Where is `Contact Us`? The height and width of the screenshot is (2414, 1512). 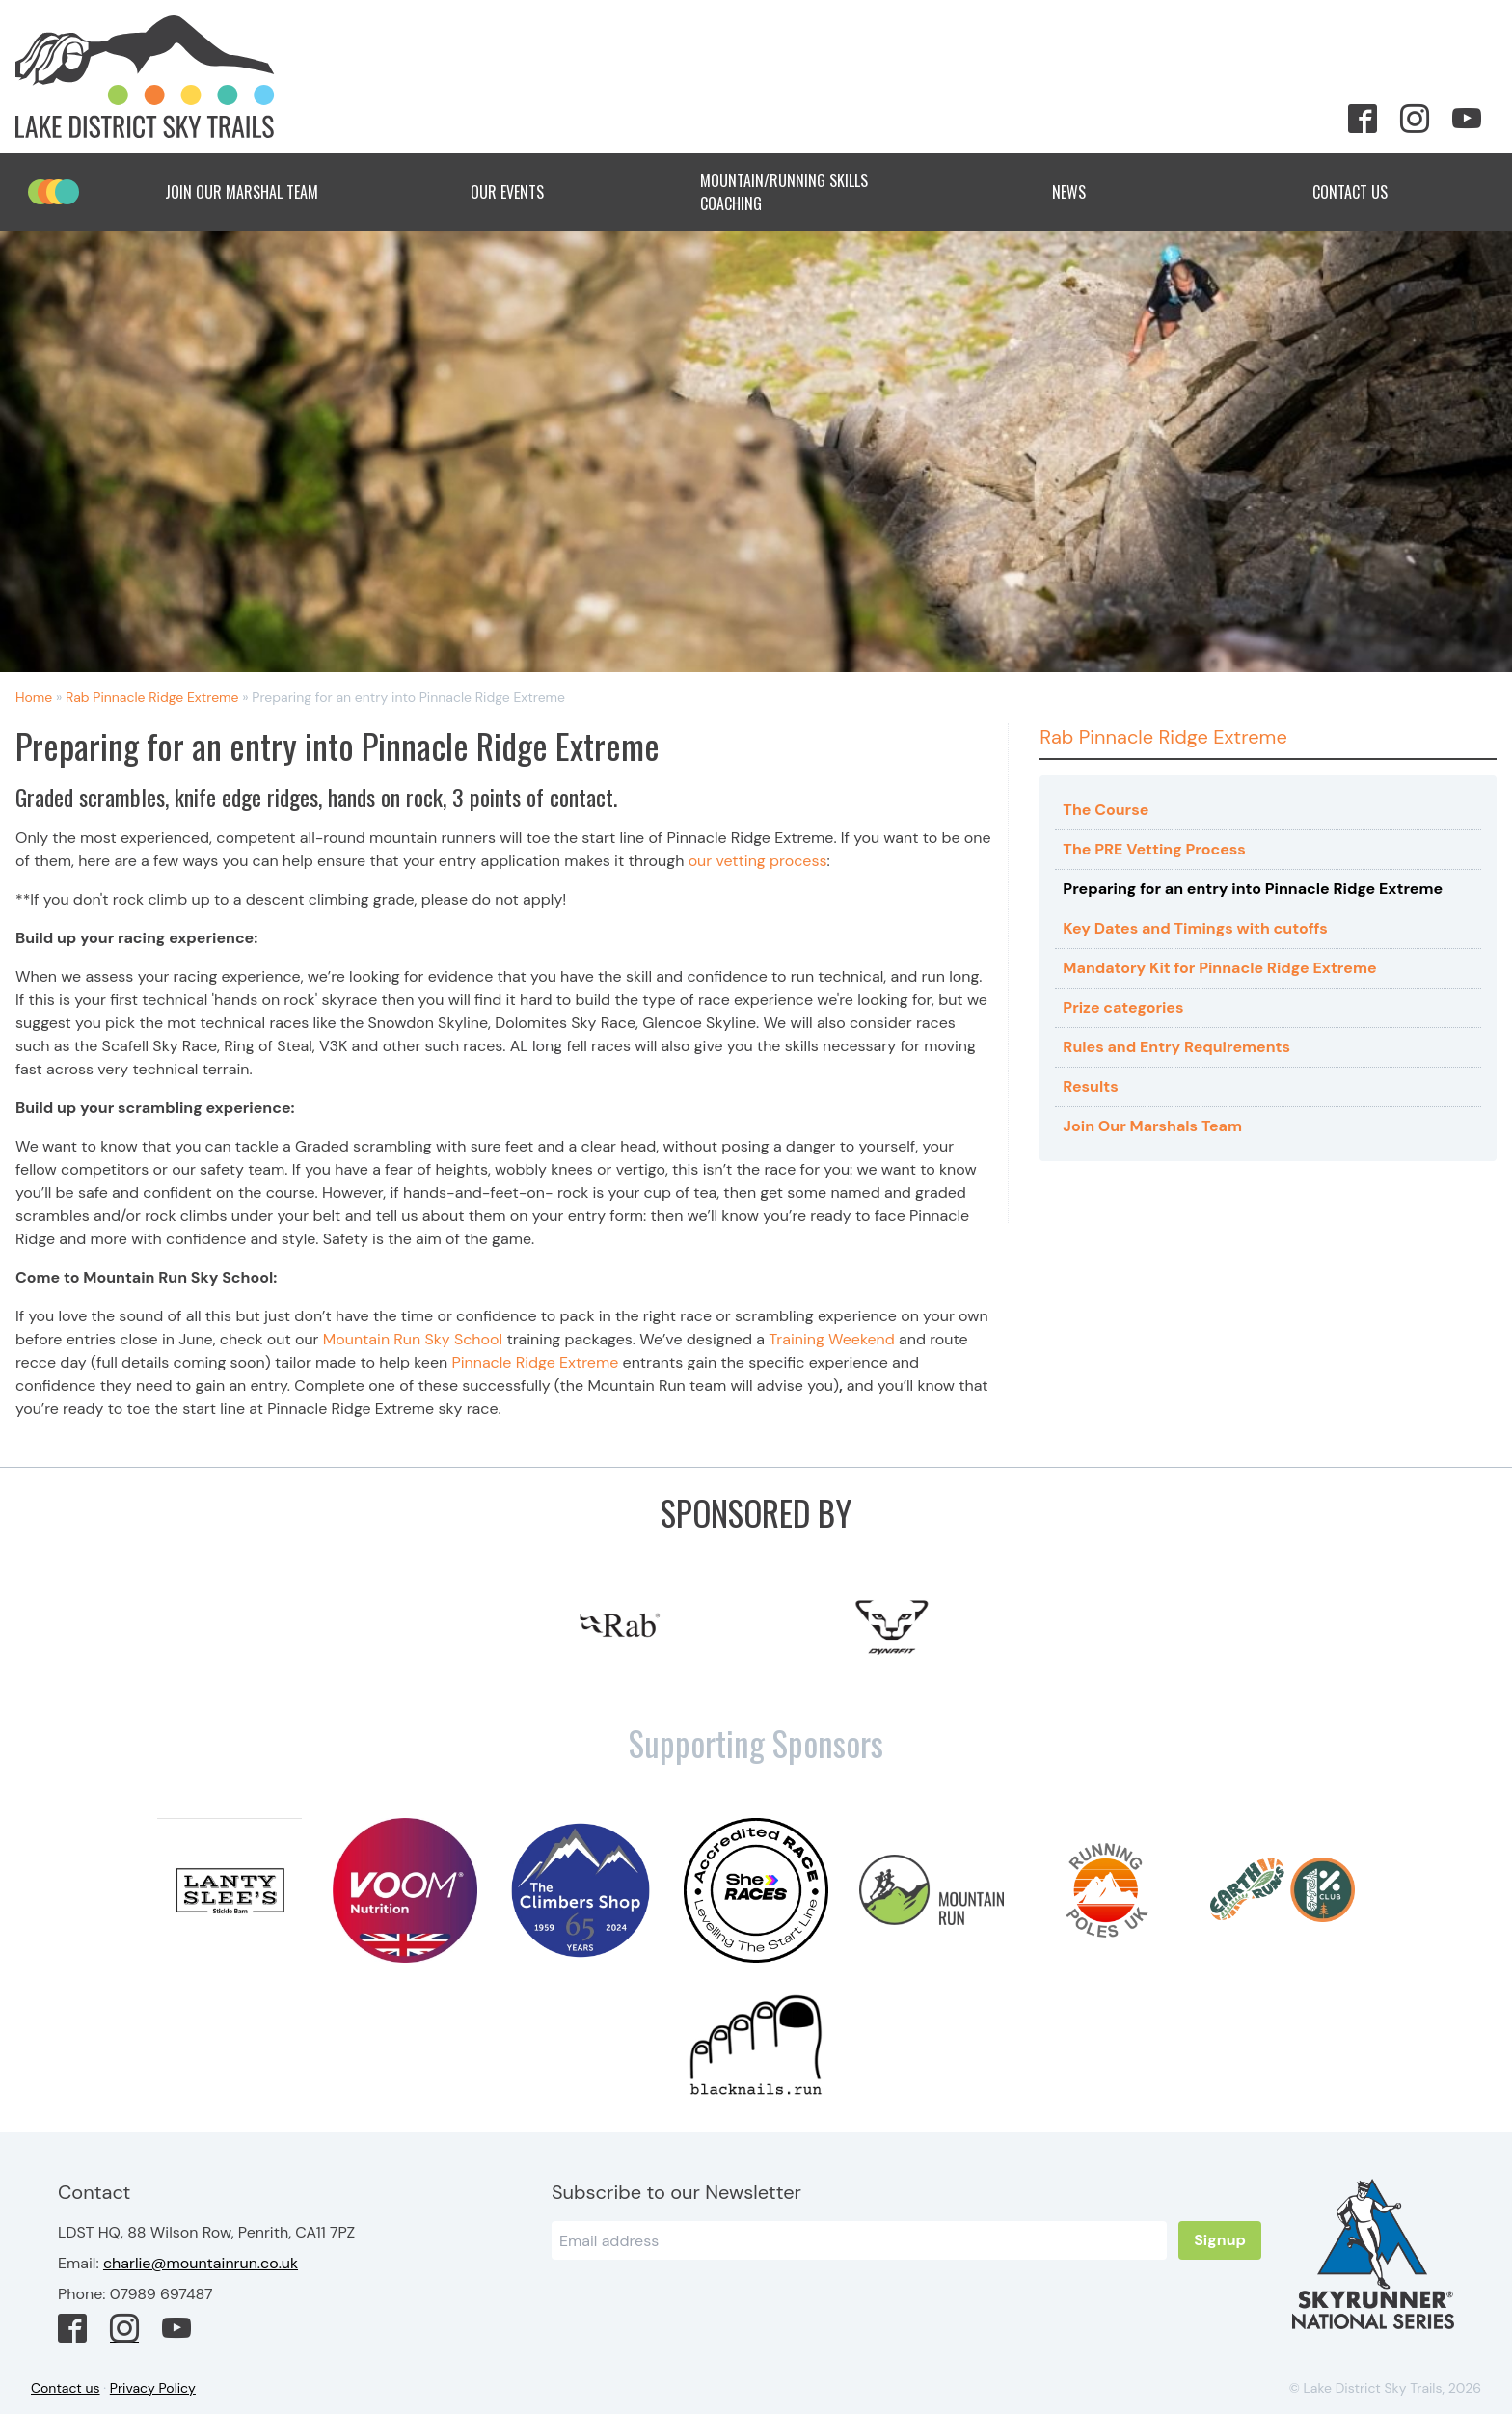 Contact Us is located at coordinates (1365, 191).